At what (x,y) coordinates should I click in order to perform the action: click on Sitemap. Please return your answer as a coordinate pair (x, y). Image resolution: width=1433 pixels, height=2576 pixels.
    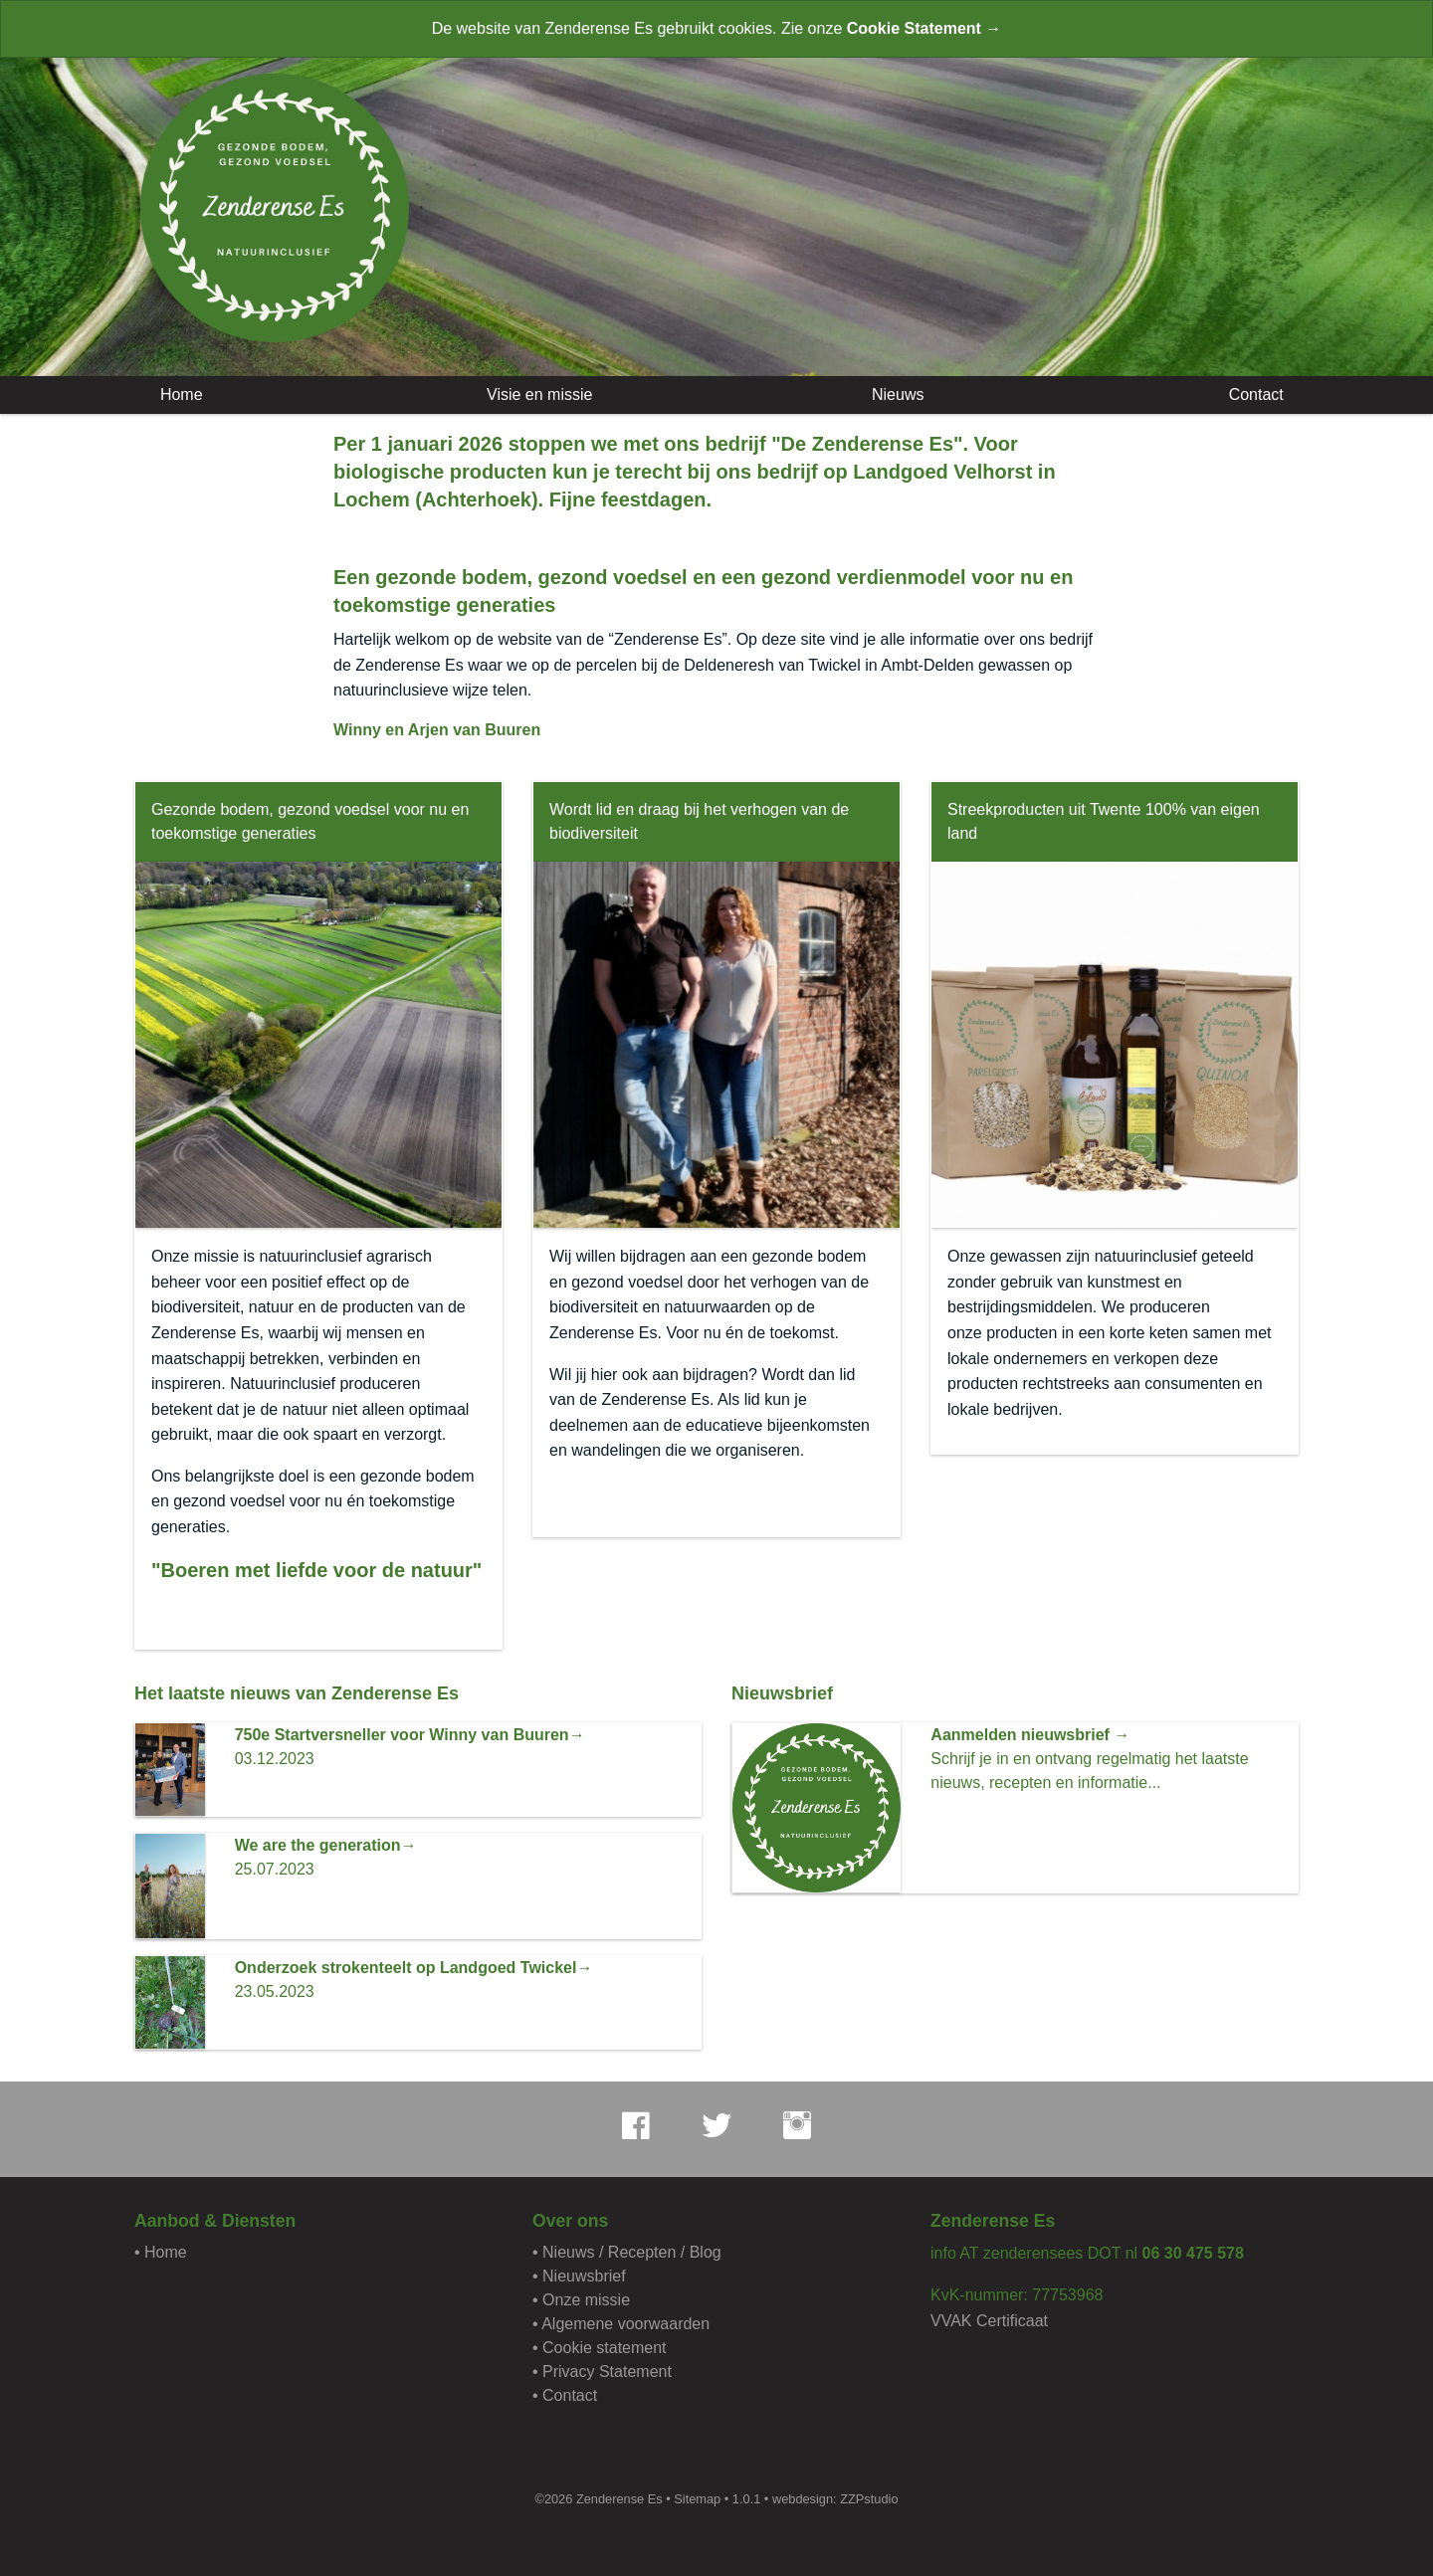
    Looking at the image, I should click on (697, 2498).